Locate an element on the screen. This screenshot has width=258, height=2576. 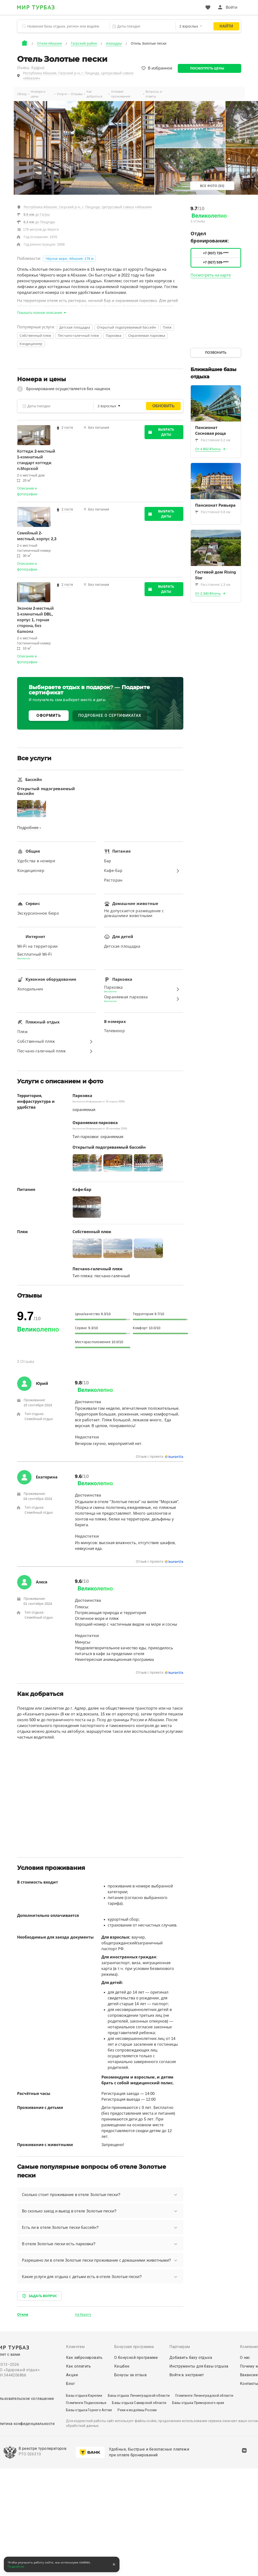
О бонусной программе is located at coordinates (136, 2357).